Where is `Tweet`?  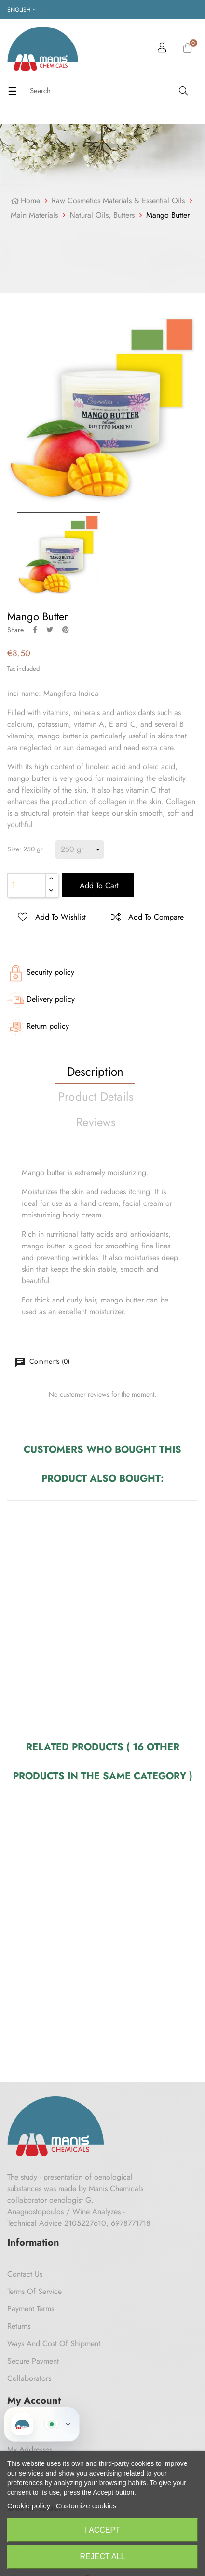 Tweet is located at coordinates (49, 630).